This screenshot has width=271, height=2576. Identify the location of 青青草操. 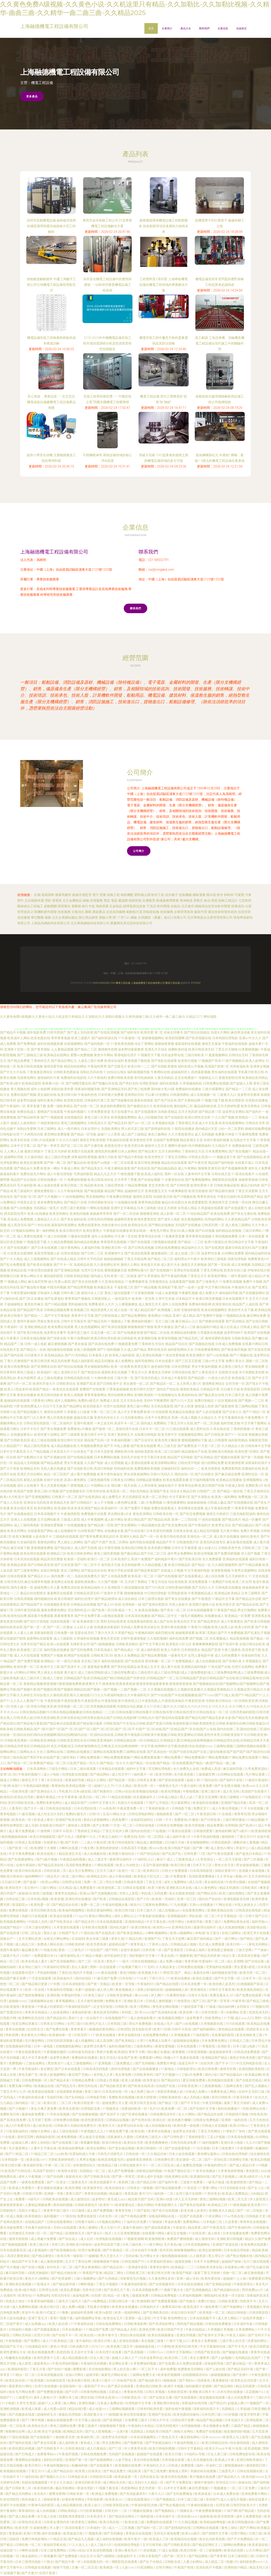
(190, 1961).